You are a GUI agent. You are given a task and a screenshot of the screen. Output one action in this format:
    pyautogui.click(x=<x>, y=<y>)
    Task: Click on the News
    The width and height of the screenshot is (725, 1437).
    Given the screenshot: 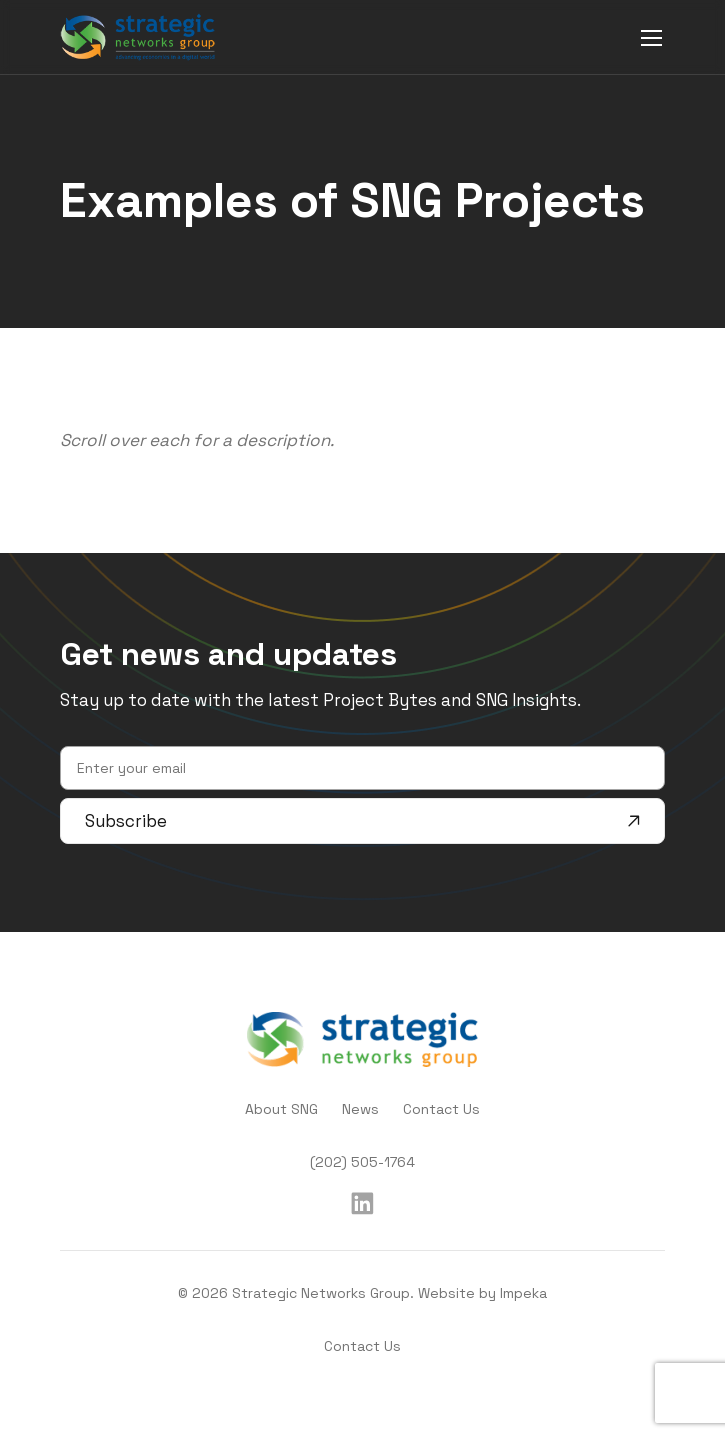 What is the action you would take?
    pyautogui.click(x=360, y=1109)
    